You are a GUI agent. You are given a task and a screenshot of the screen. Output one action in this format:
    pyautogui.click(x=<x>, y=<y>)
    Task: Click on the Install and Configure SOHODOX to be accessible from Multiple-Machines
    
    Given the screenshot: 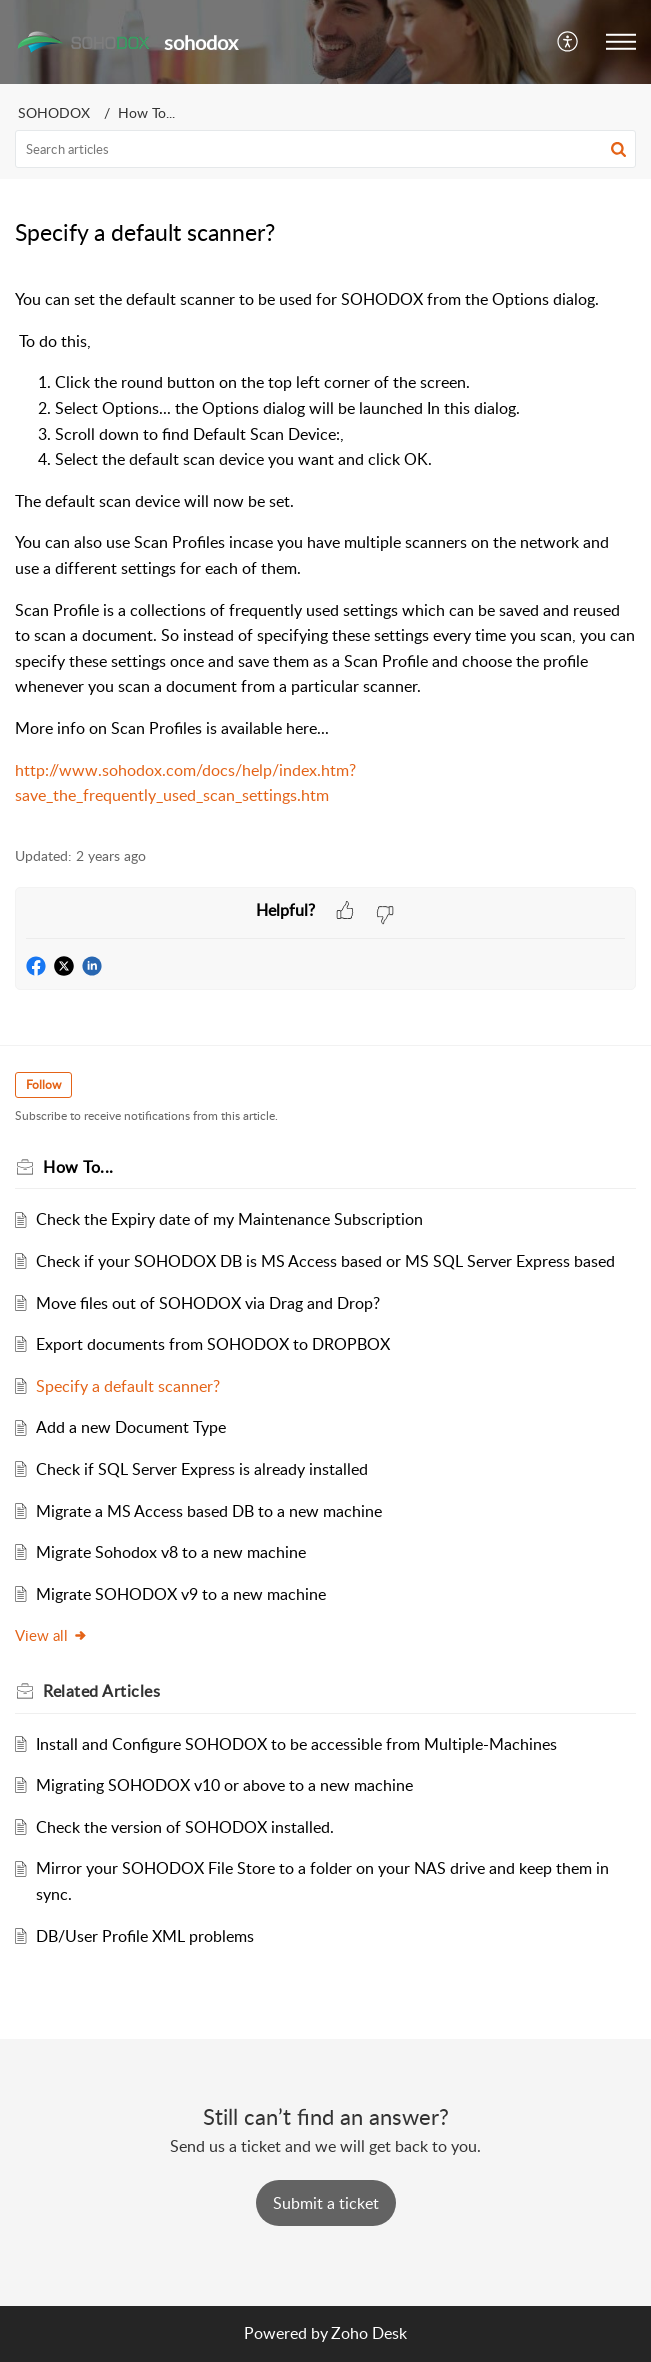 What is the action you would take?
    pyautogui.click(x=296, y=1744)
    